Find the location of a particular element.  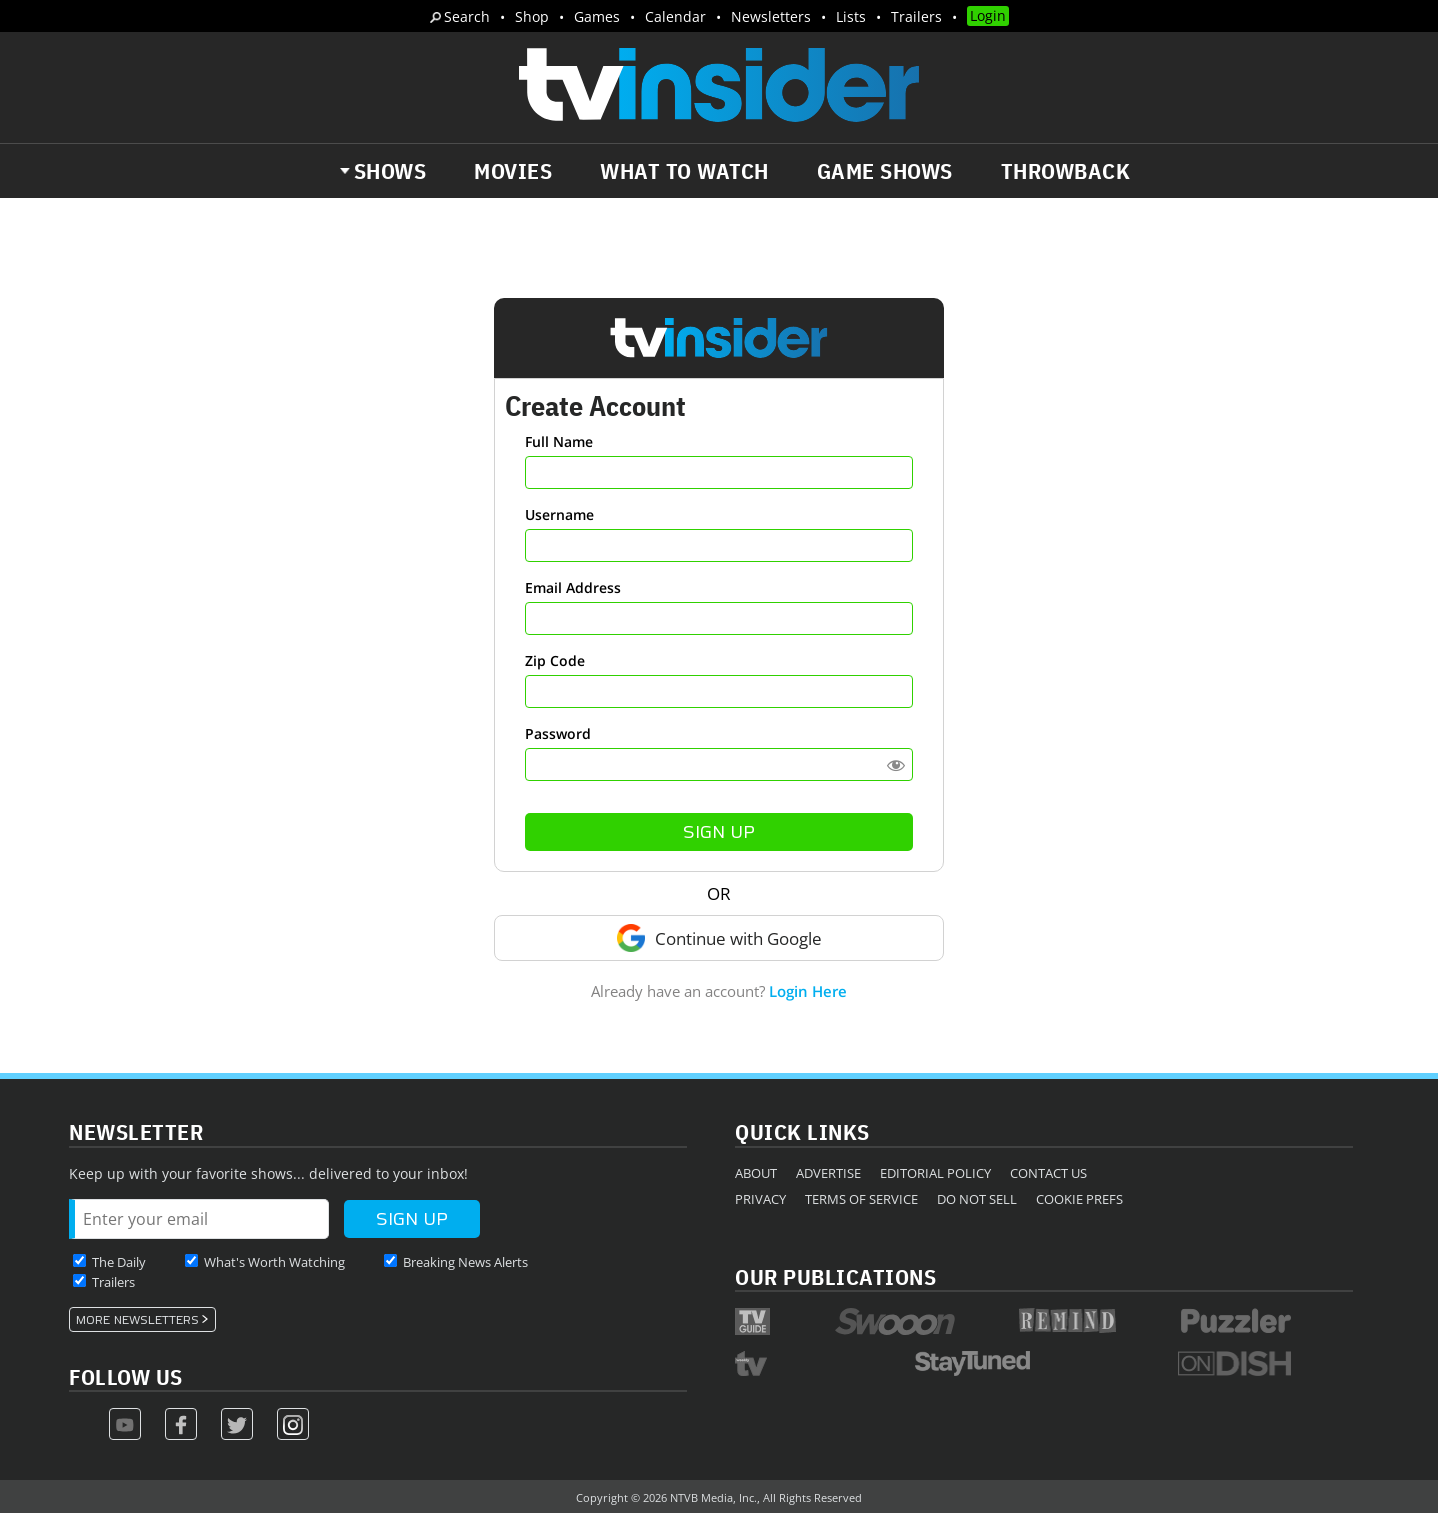

Movies is located at coordinates (513, 171).